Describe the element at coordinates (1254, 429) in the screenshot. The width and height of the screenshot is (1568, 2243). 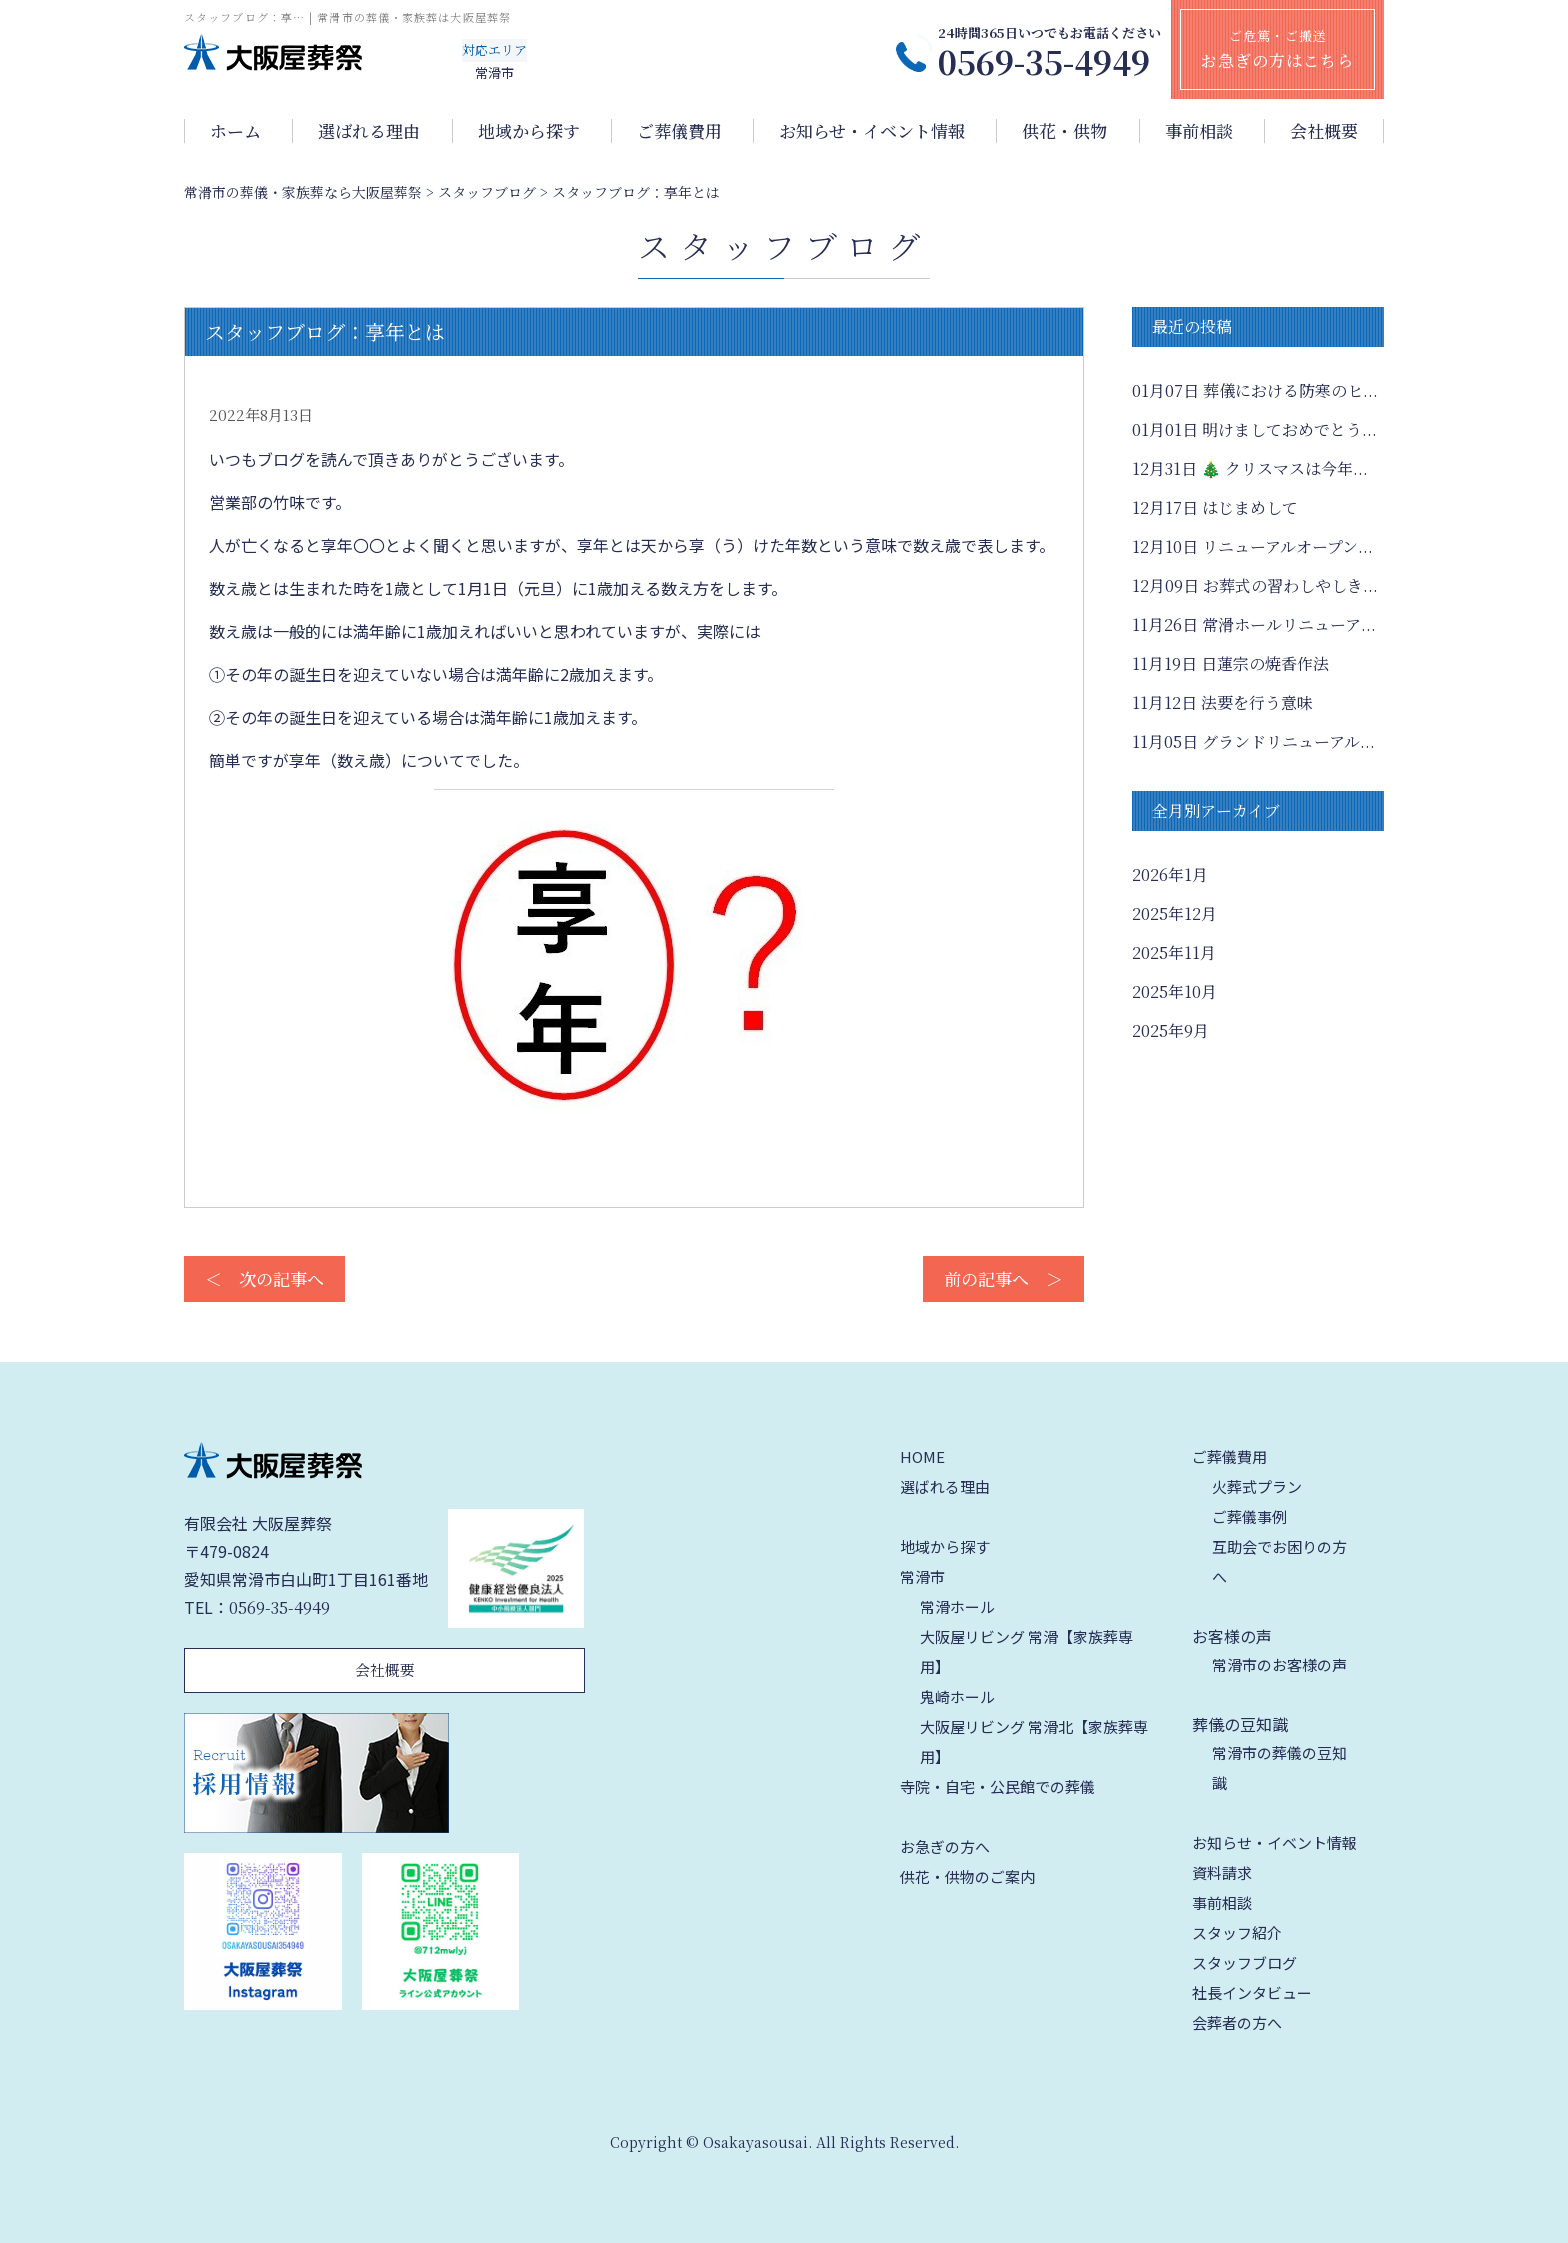
I see `明けましておめでとう...` at that location.